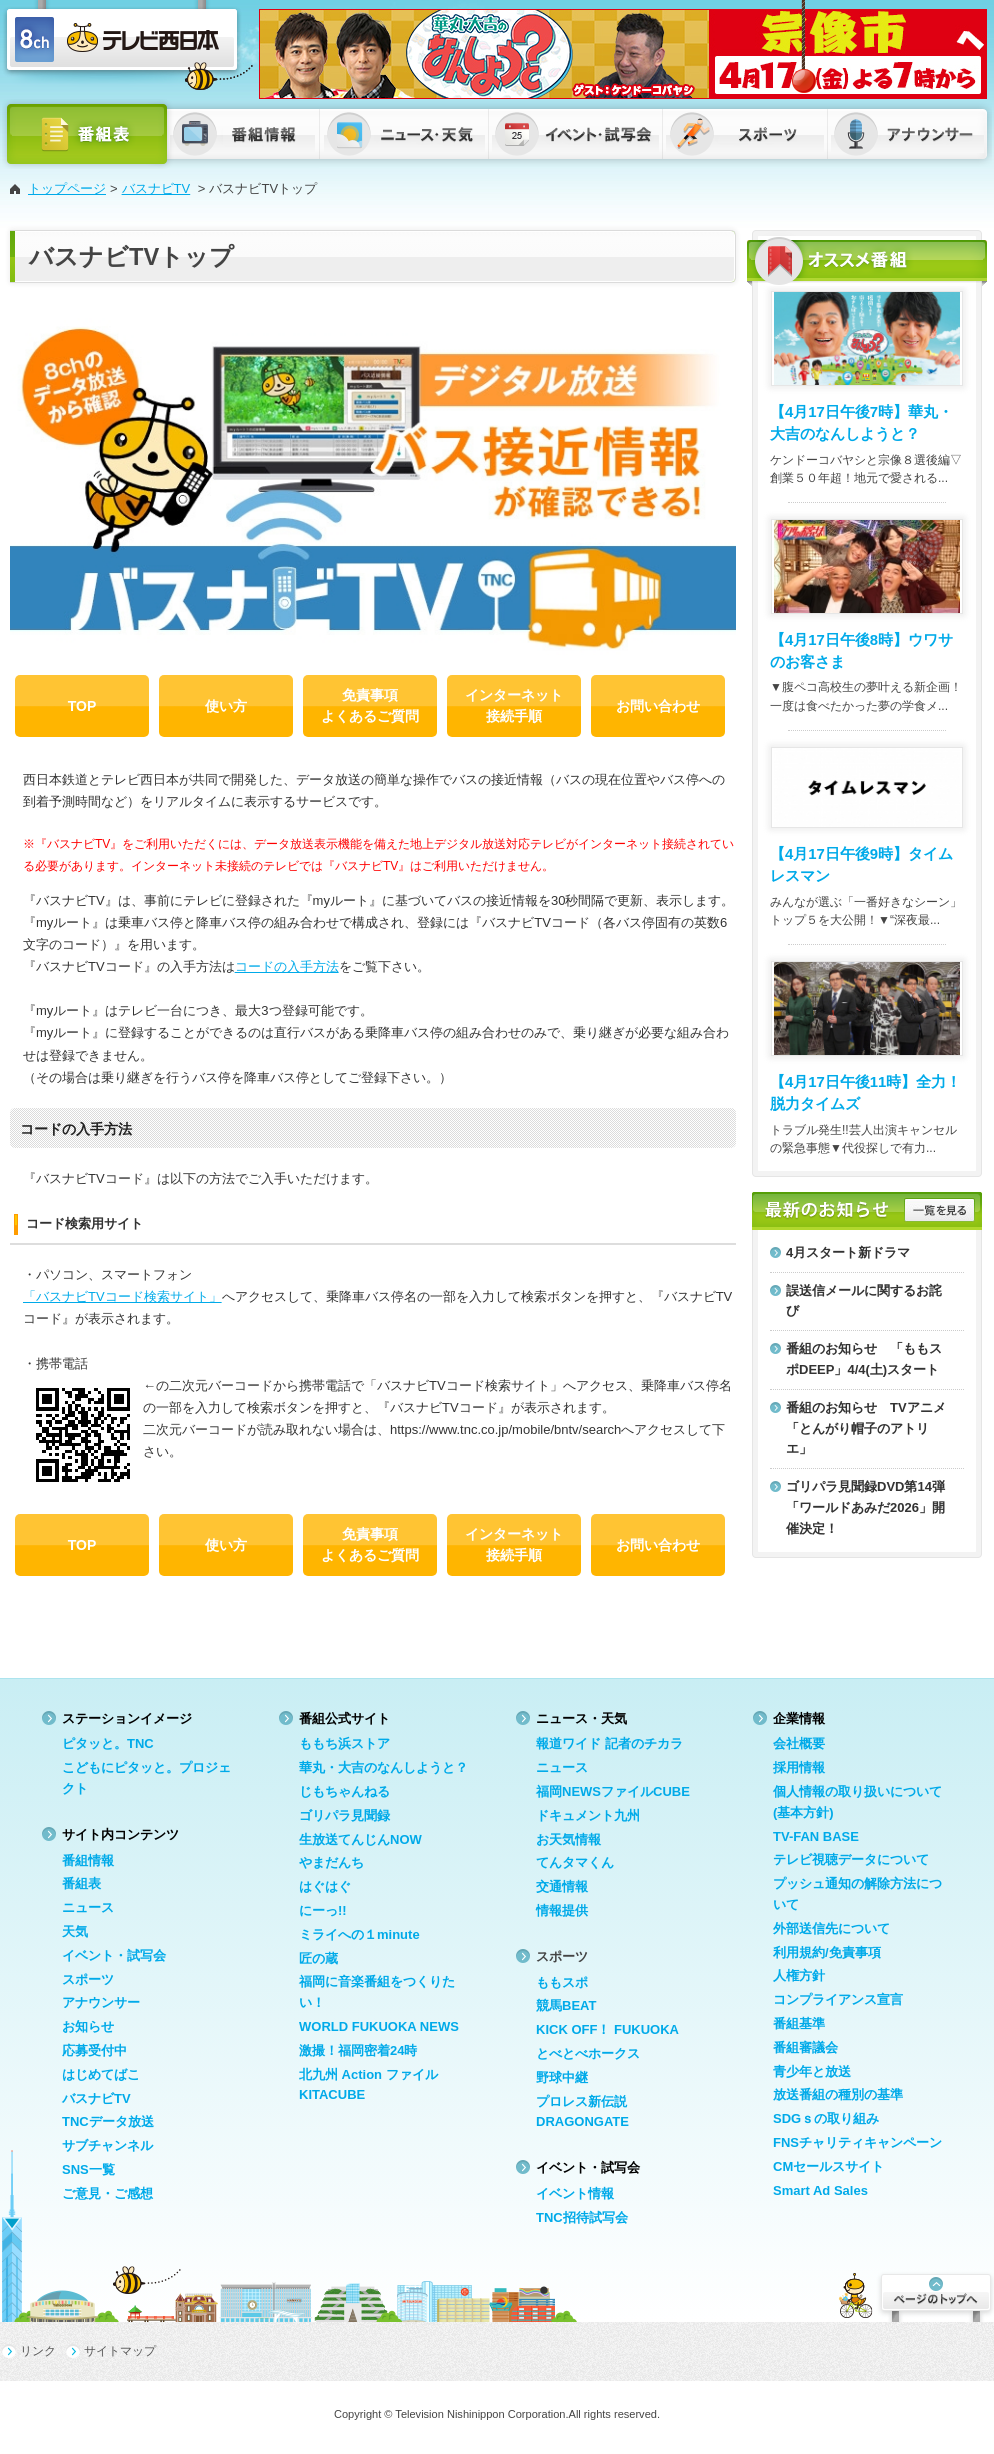 Image resolution: width=994 pixels, height=2454 pixels. What do you see at coordinates (107, 2145) in the screenshot?
I see `サブチャンネル` at bounding box center [107, 2145].